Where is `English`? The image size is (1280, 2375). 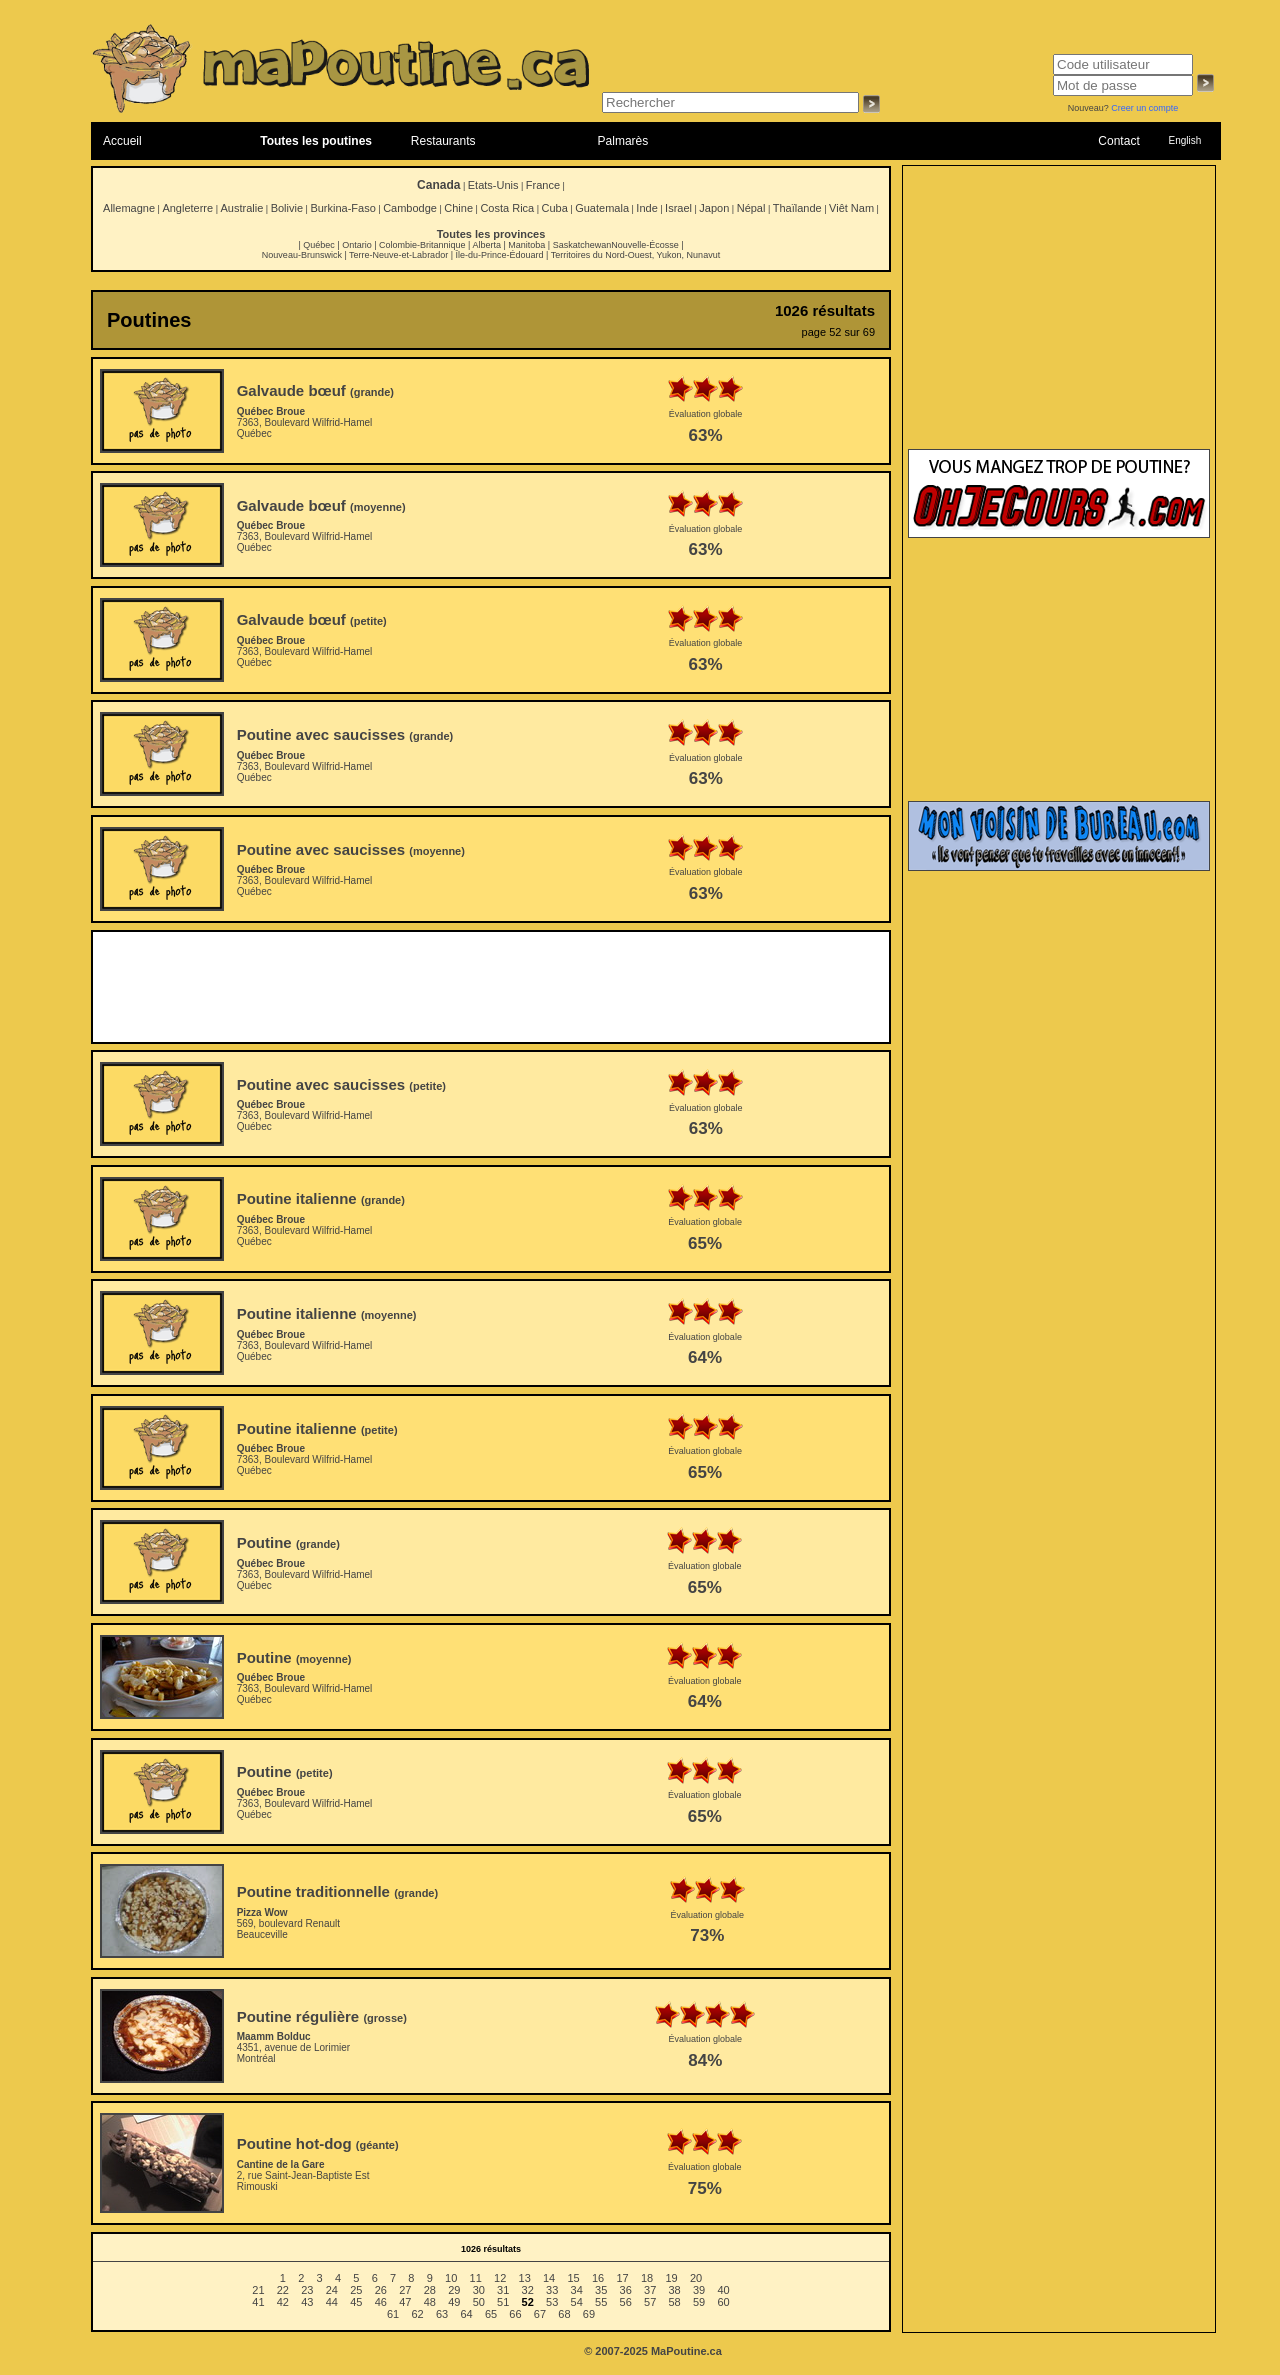 English is located at coordinates (1184, 140).